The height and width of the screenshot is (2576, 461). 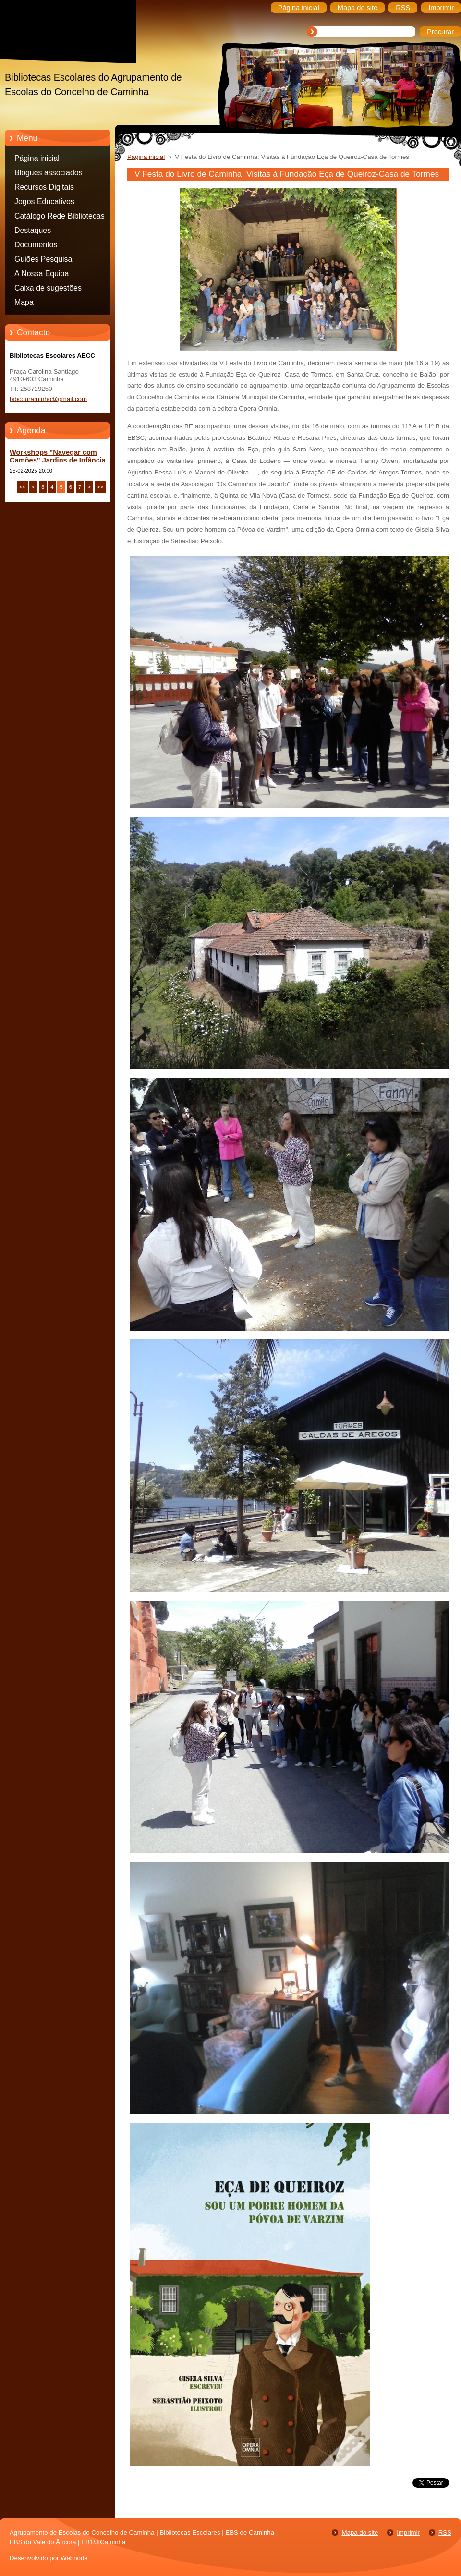 What do you see at coordinates (444, 2532) in the screenshot?
I see `RSS` at bounding box center [444, 2532].